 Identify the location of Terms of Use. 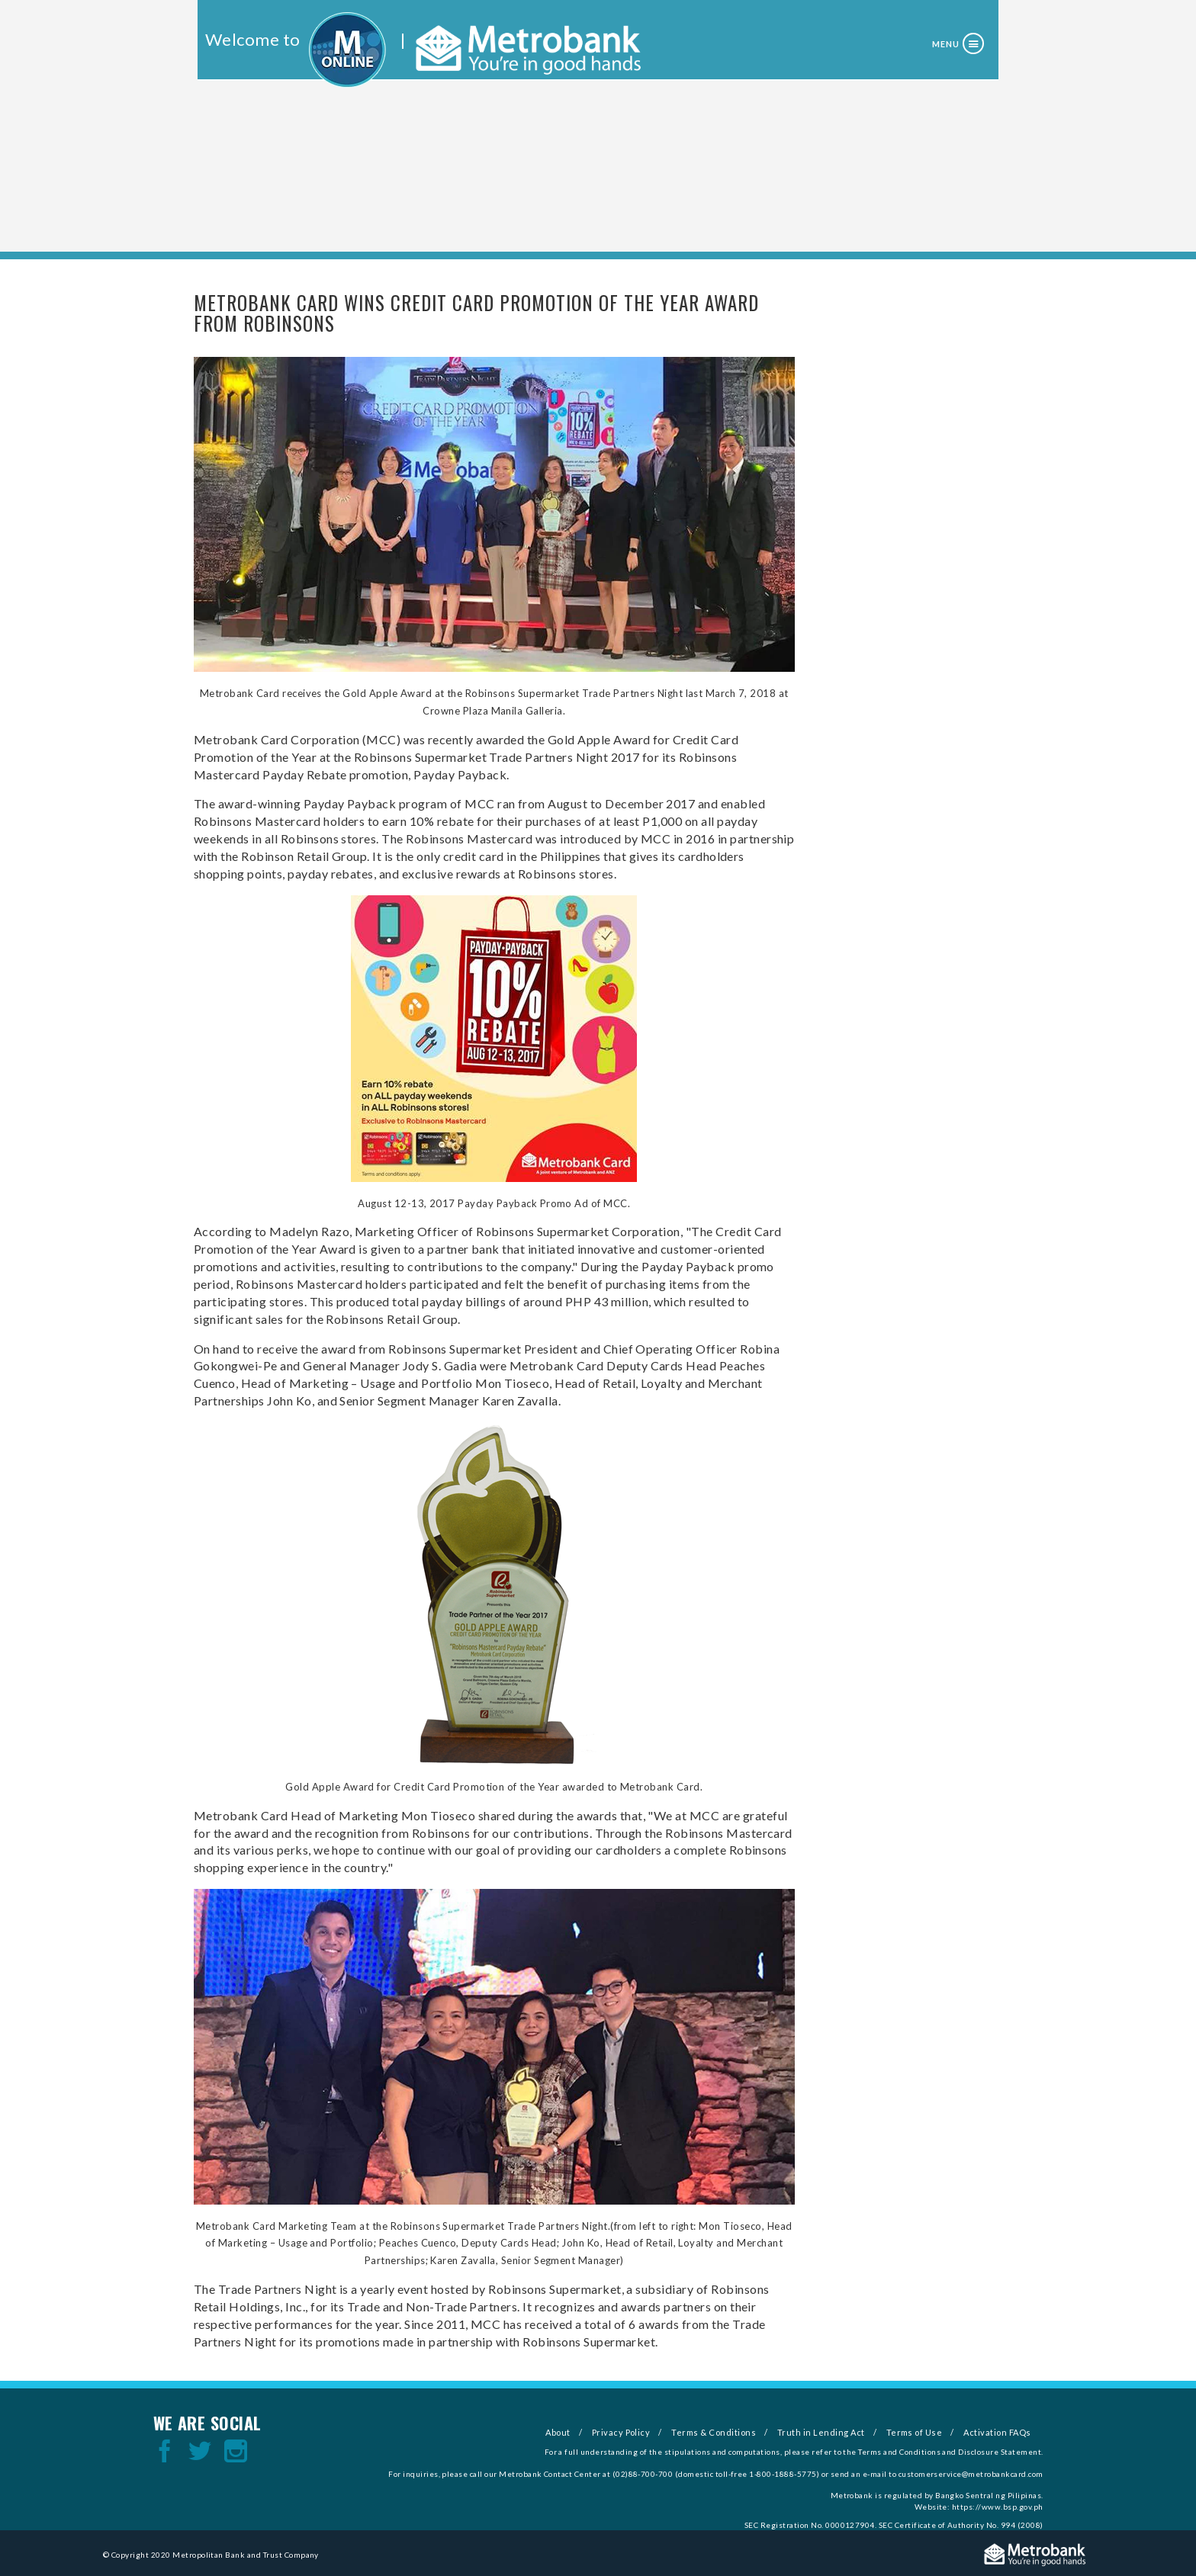
(914, 2432).